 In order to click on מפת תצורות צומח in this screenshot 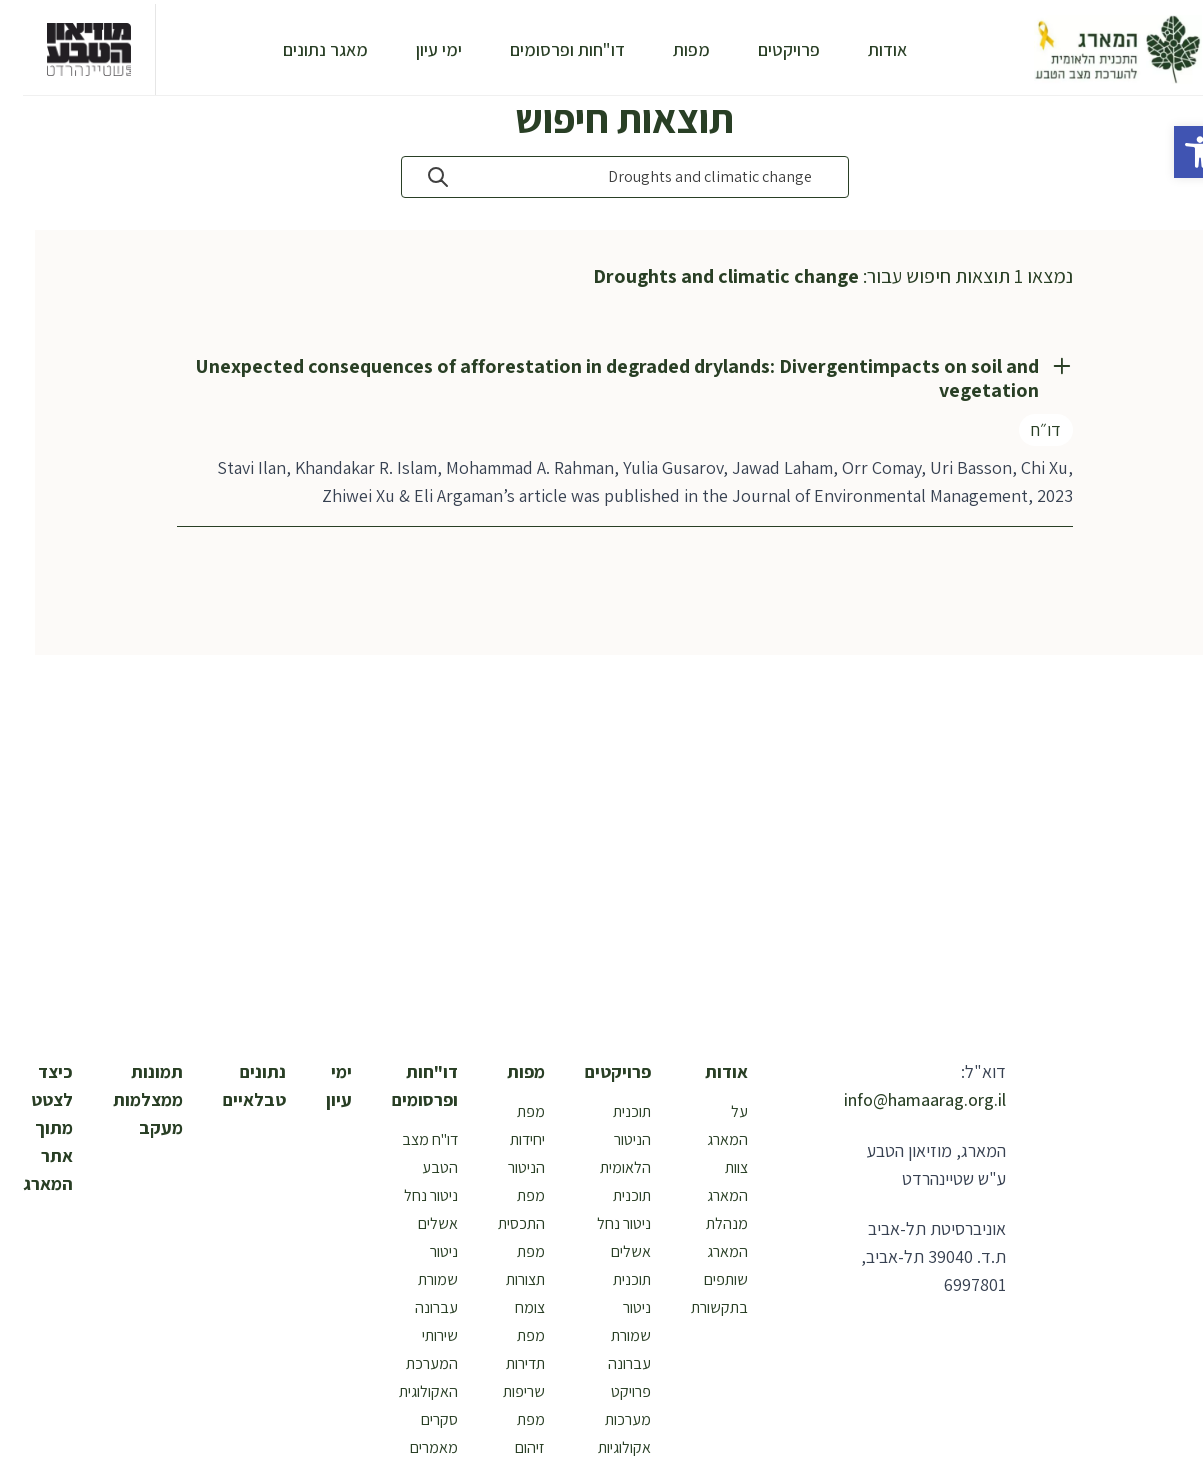, I will do `click(502, 1279)`.